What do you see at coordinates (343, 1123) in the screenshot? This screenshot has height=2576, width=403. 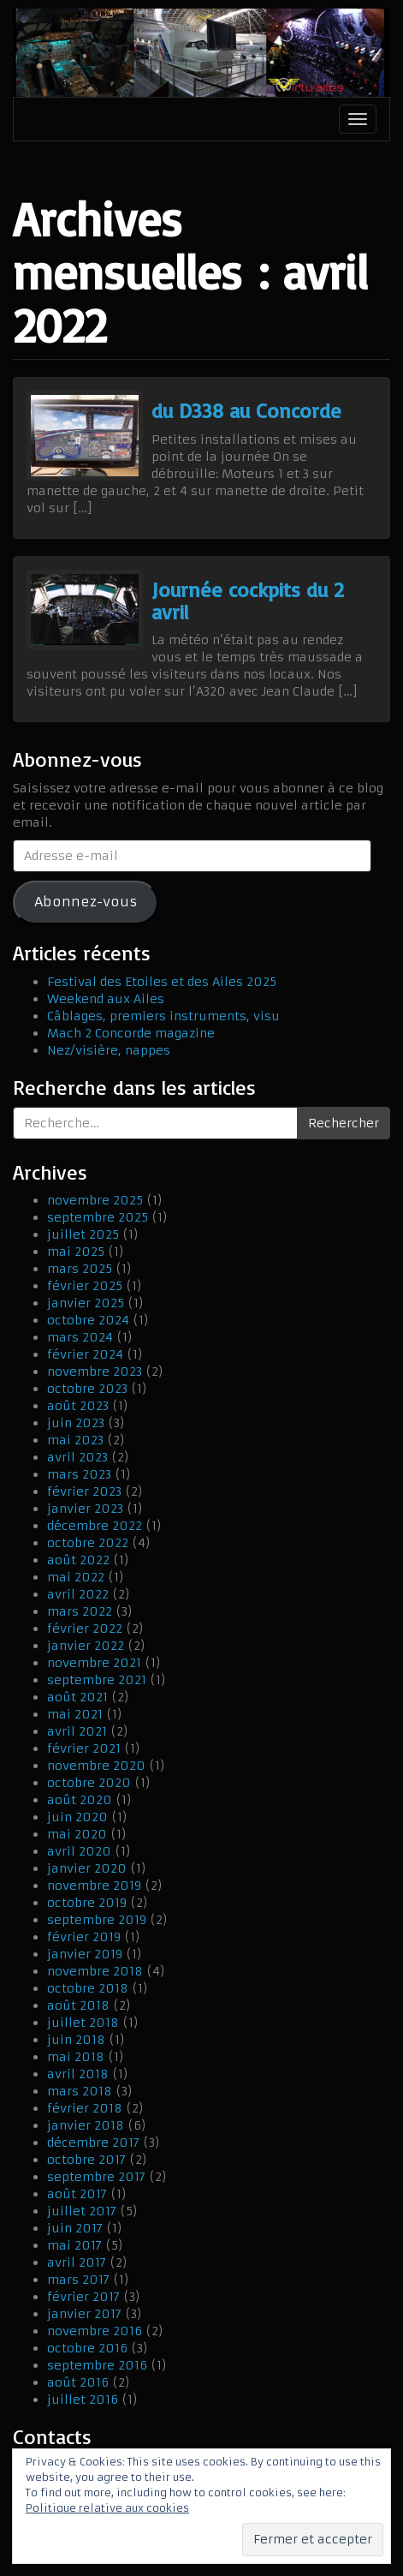 I see `Rechercher` at bounding box center [343, 1123].